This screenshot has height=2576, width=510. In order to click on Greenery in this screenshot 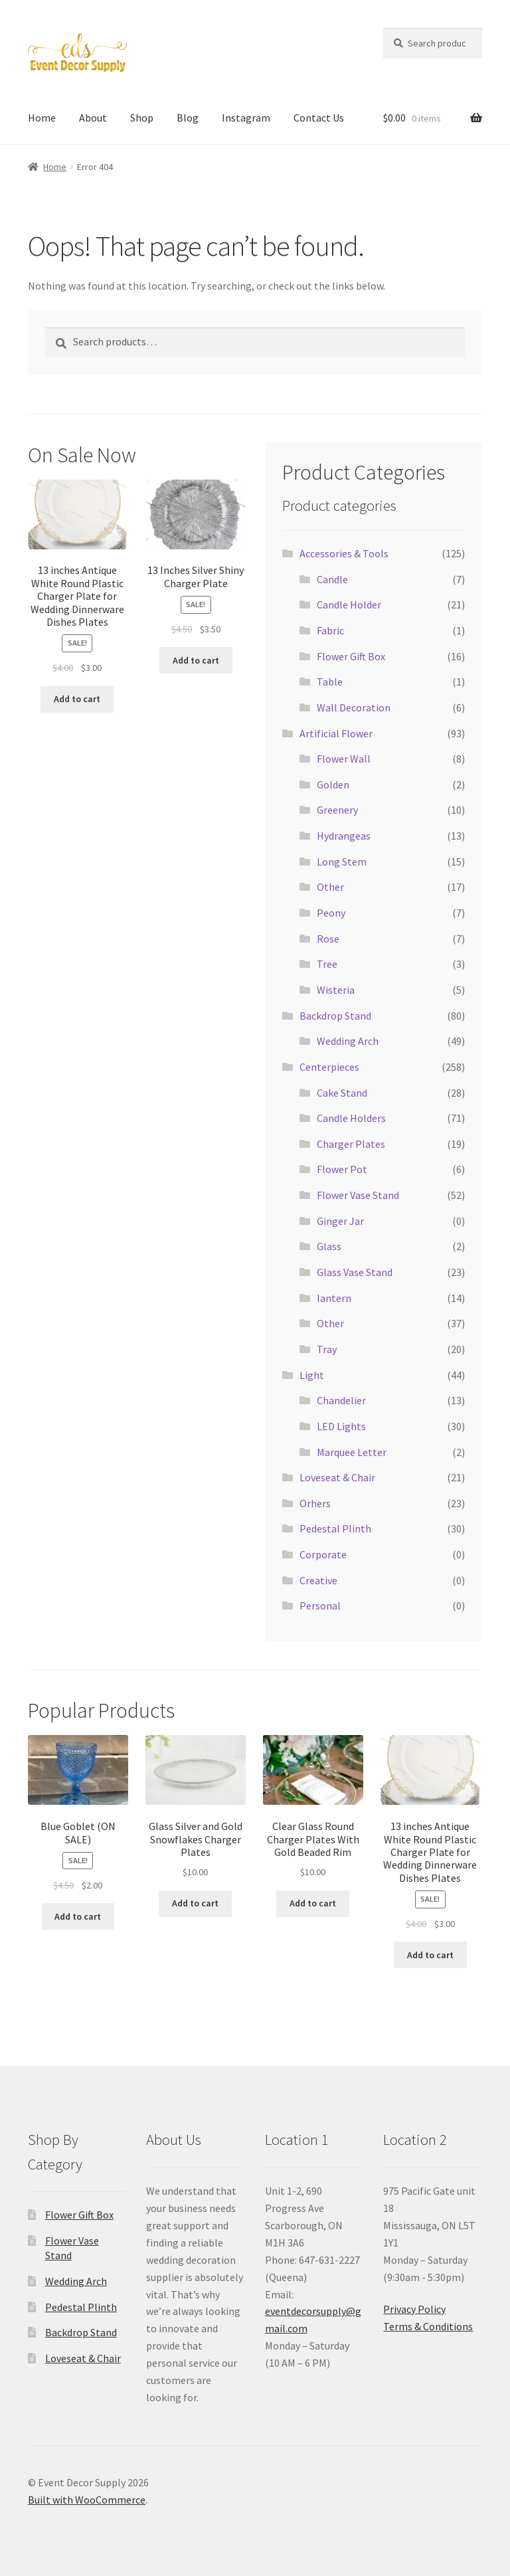, I will do `click(337, 809)`.